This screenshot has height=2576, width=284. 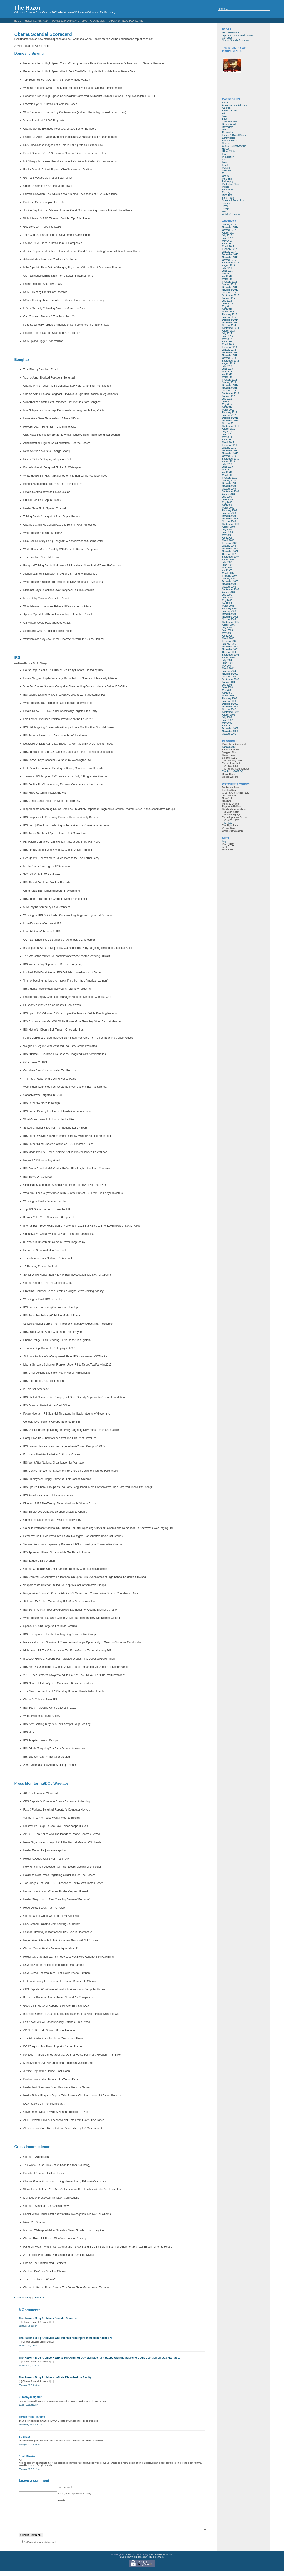 I want to click on January 2003, so click(x=229, y=701).